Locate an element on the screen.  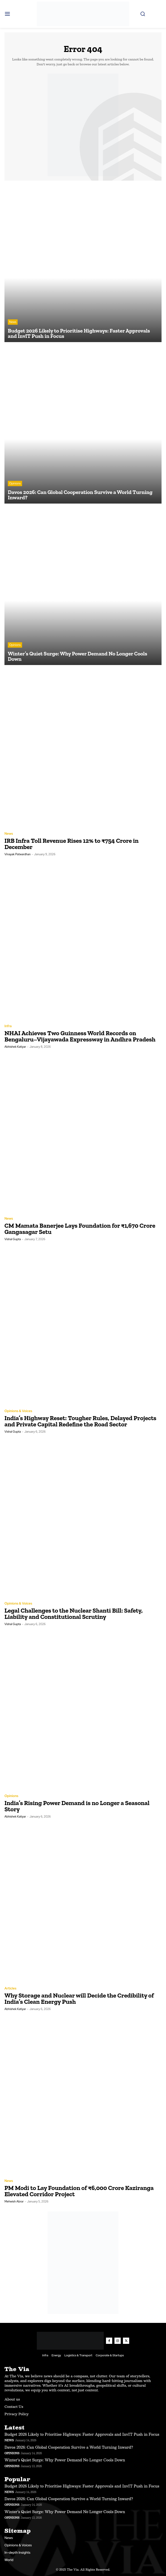
PM Modi to Lay Foundation of ₹6,000 Crore Kaziranga Elevated Corridor Project is located at coordinates (79, 2191).